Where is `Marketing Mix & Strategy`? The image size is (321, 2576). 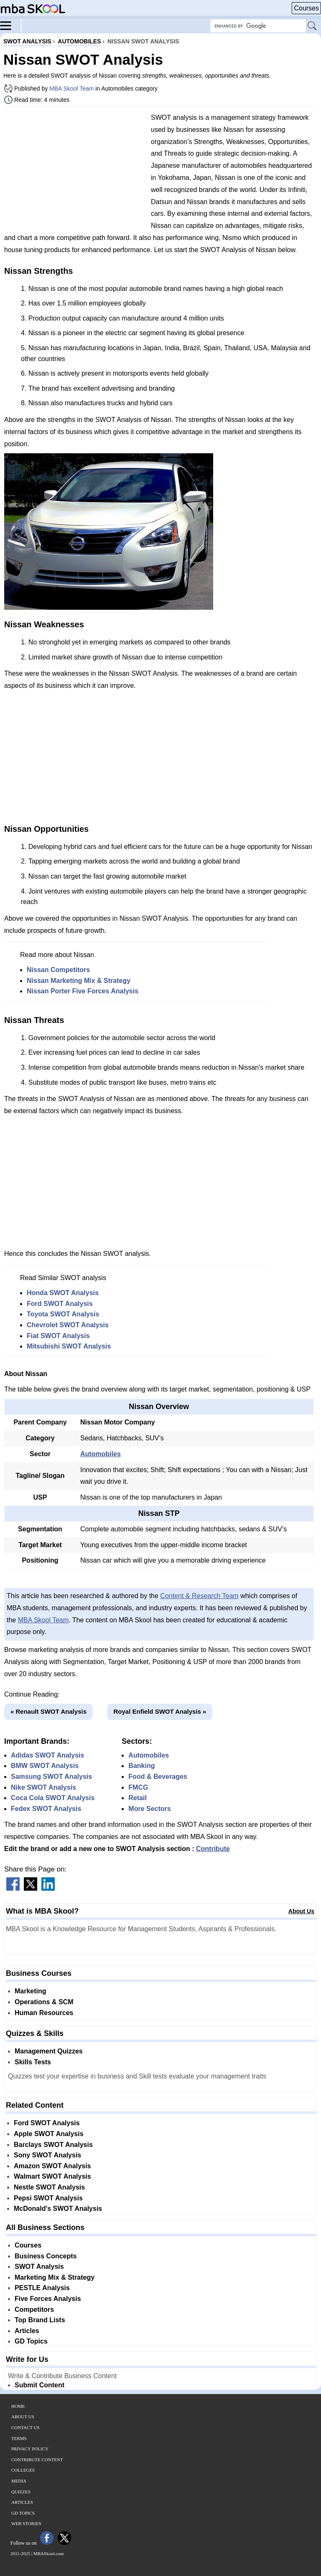 Marketing Mix & Strategy is located at coordinates (54, 2277).